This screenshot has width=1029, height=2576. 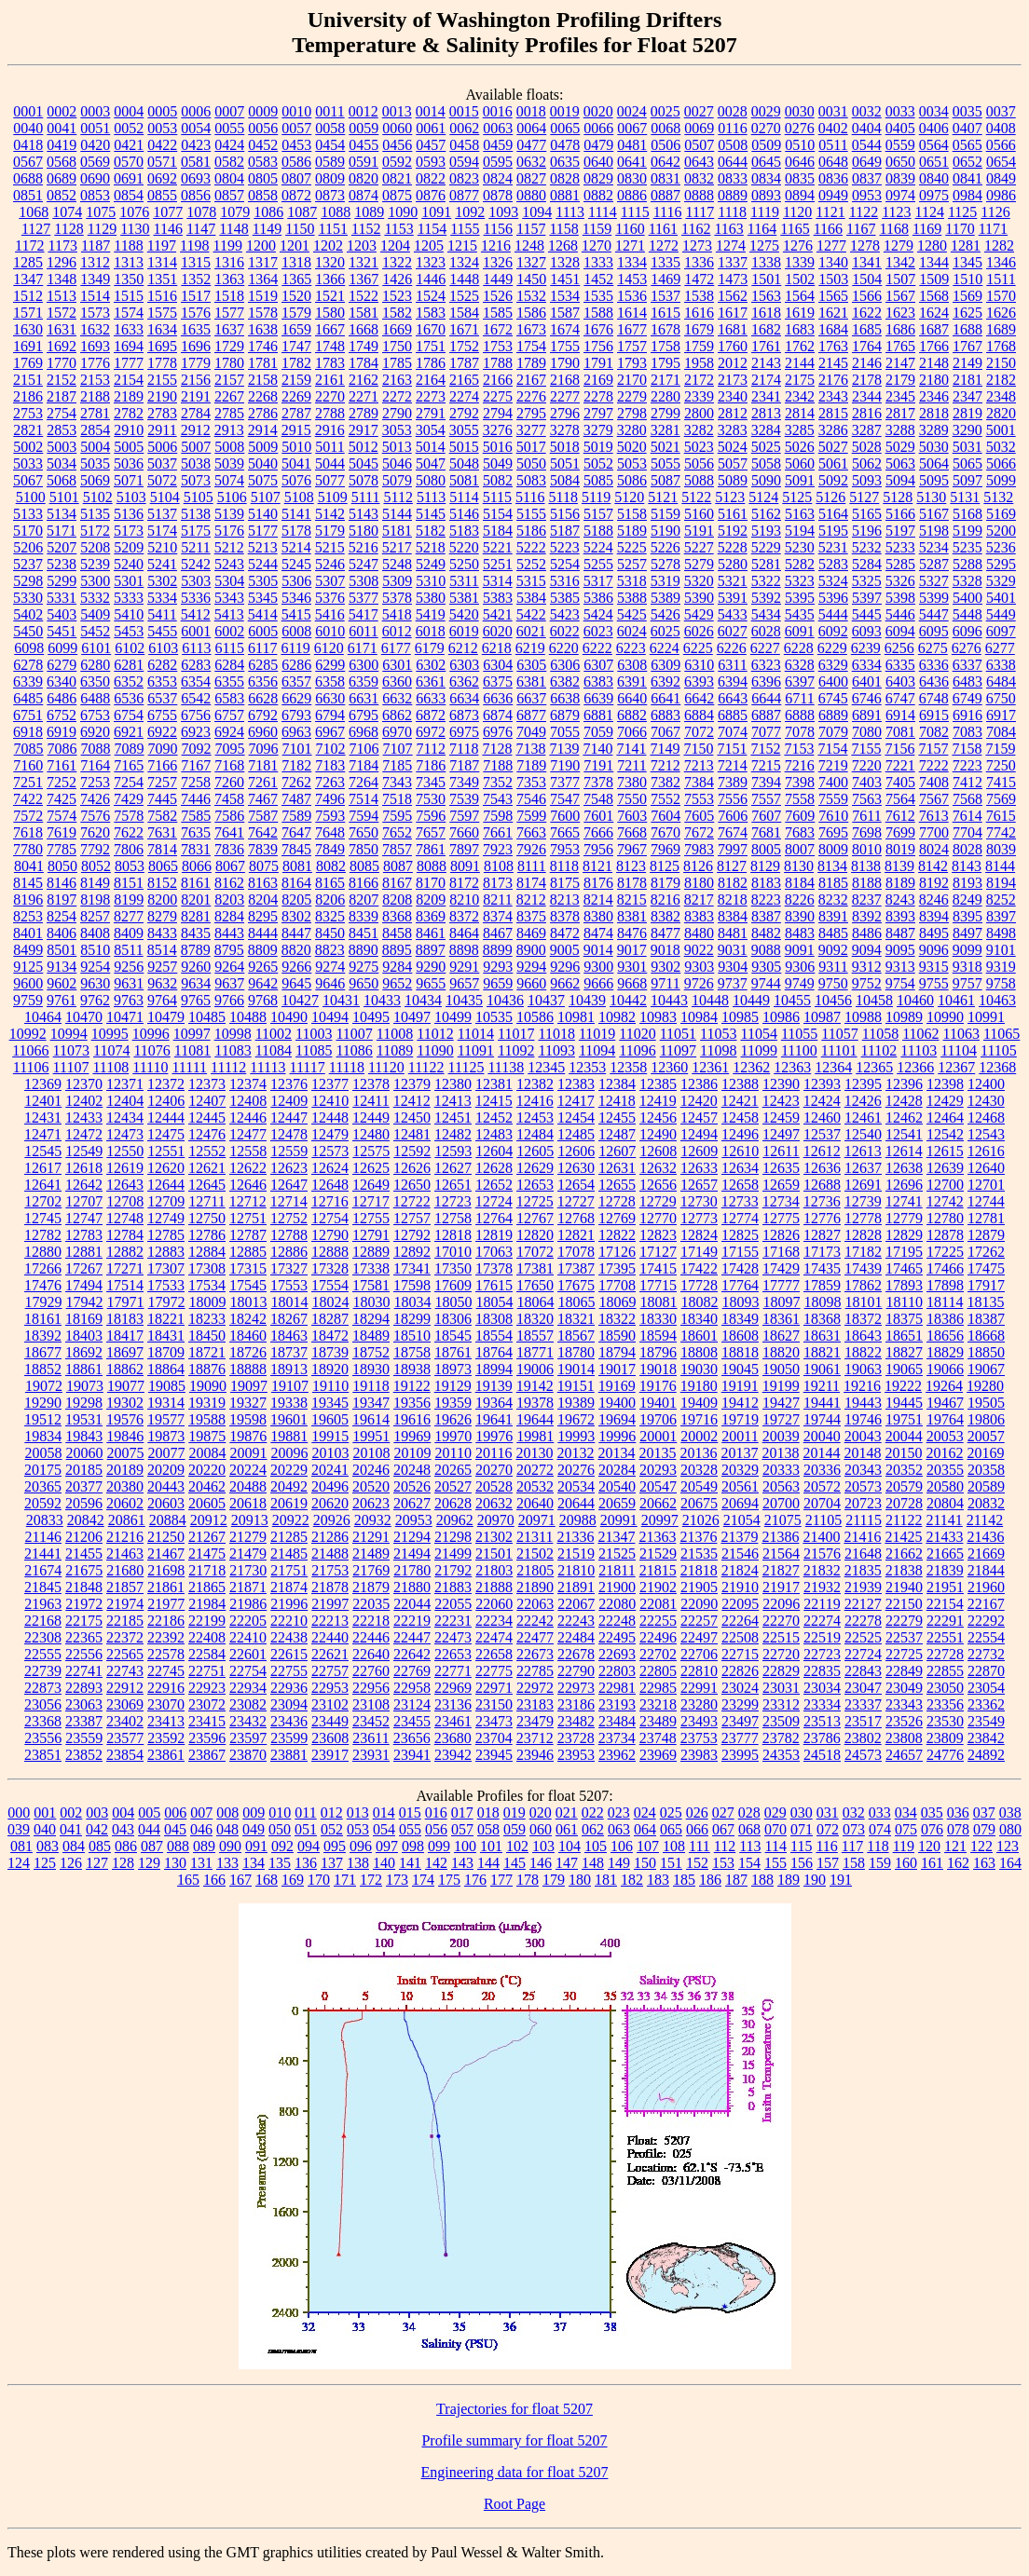 What do you see at coordinates (84, 1017) in the screenshot?
I see `10470` at bounding box center [84, 1017].